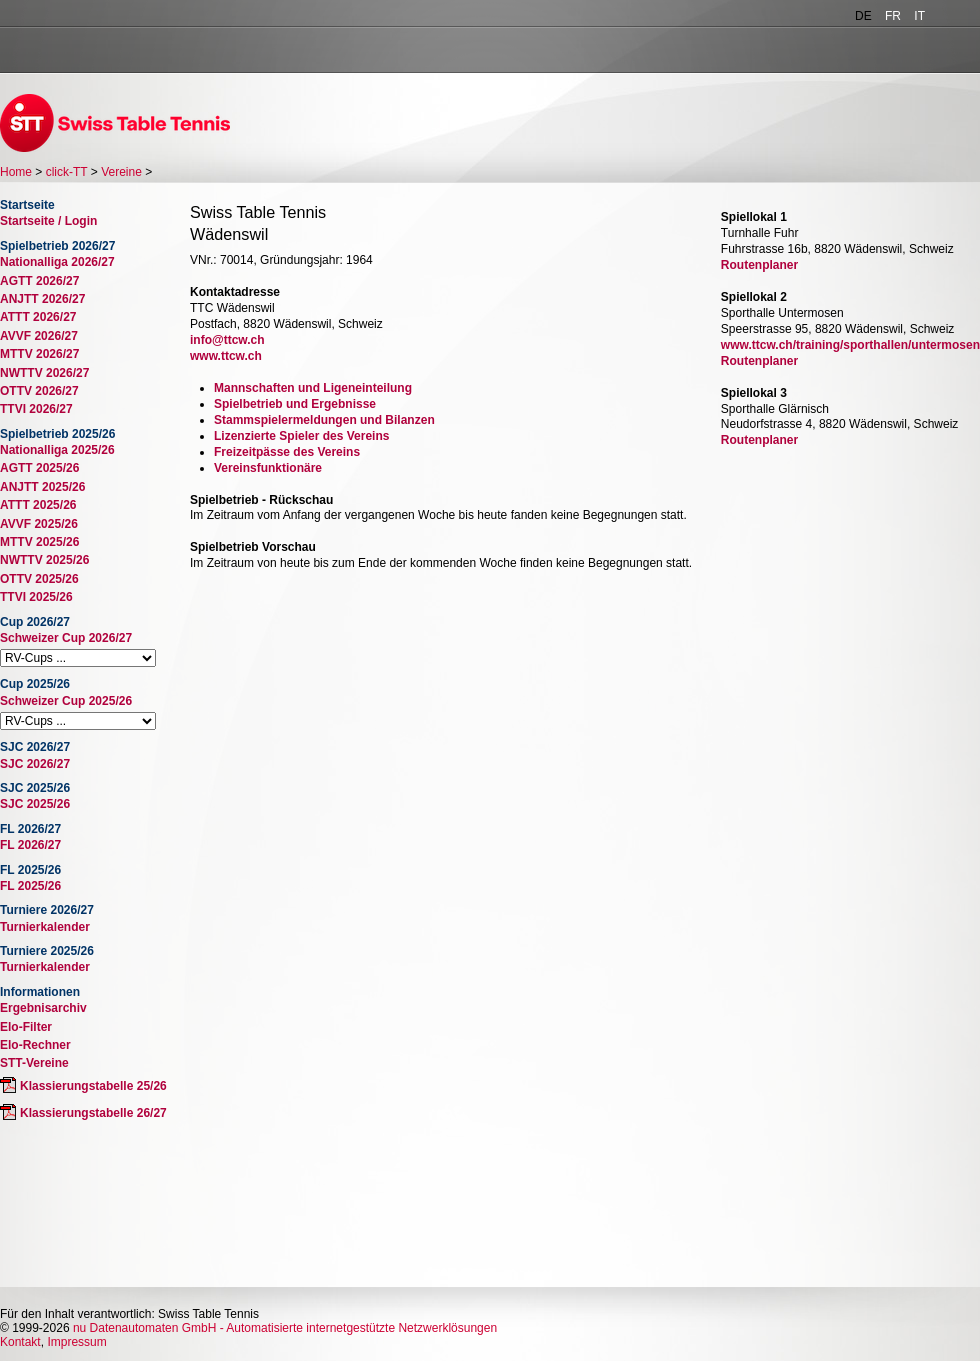  Describe the element at coordinates (324, 420) in the screenshot. I see `Stammspielermeldungen und Bilanzen` at that location.